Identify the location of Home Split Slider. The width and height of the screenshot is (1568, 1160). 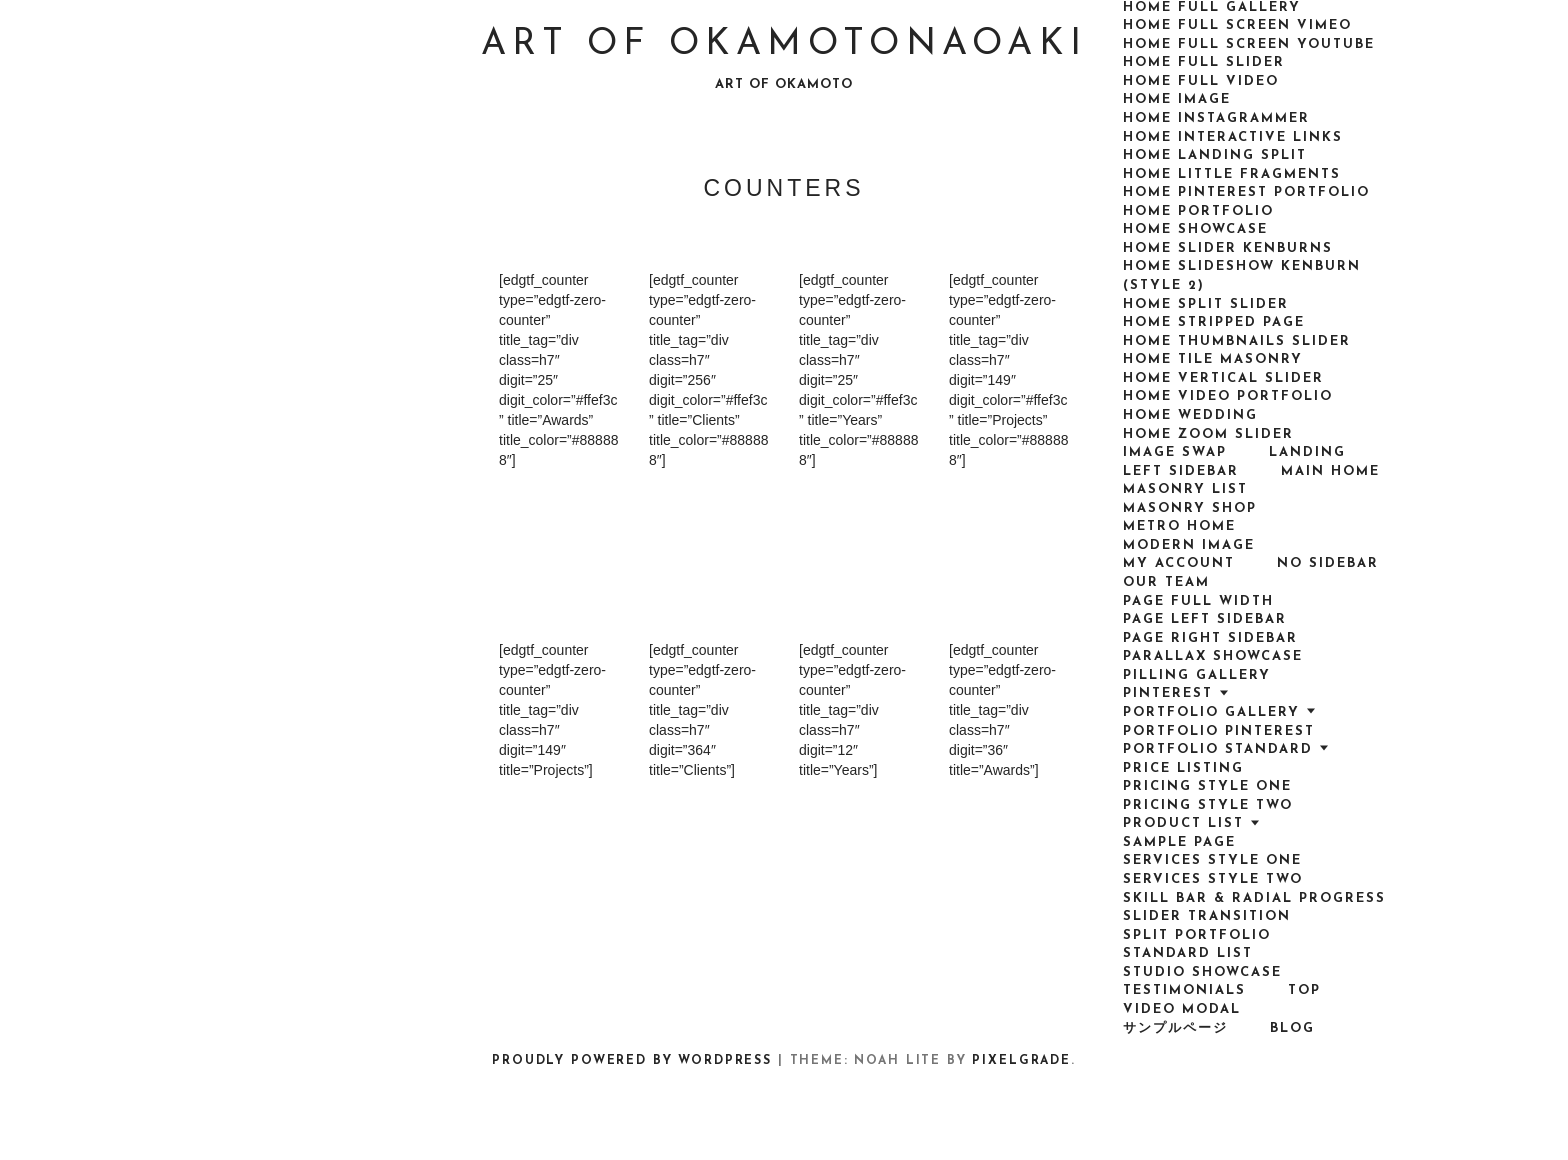
(1206, 304).